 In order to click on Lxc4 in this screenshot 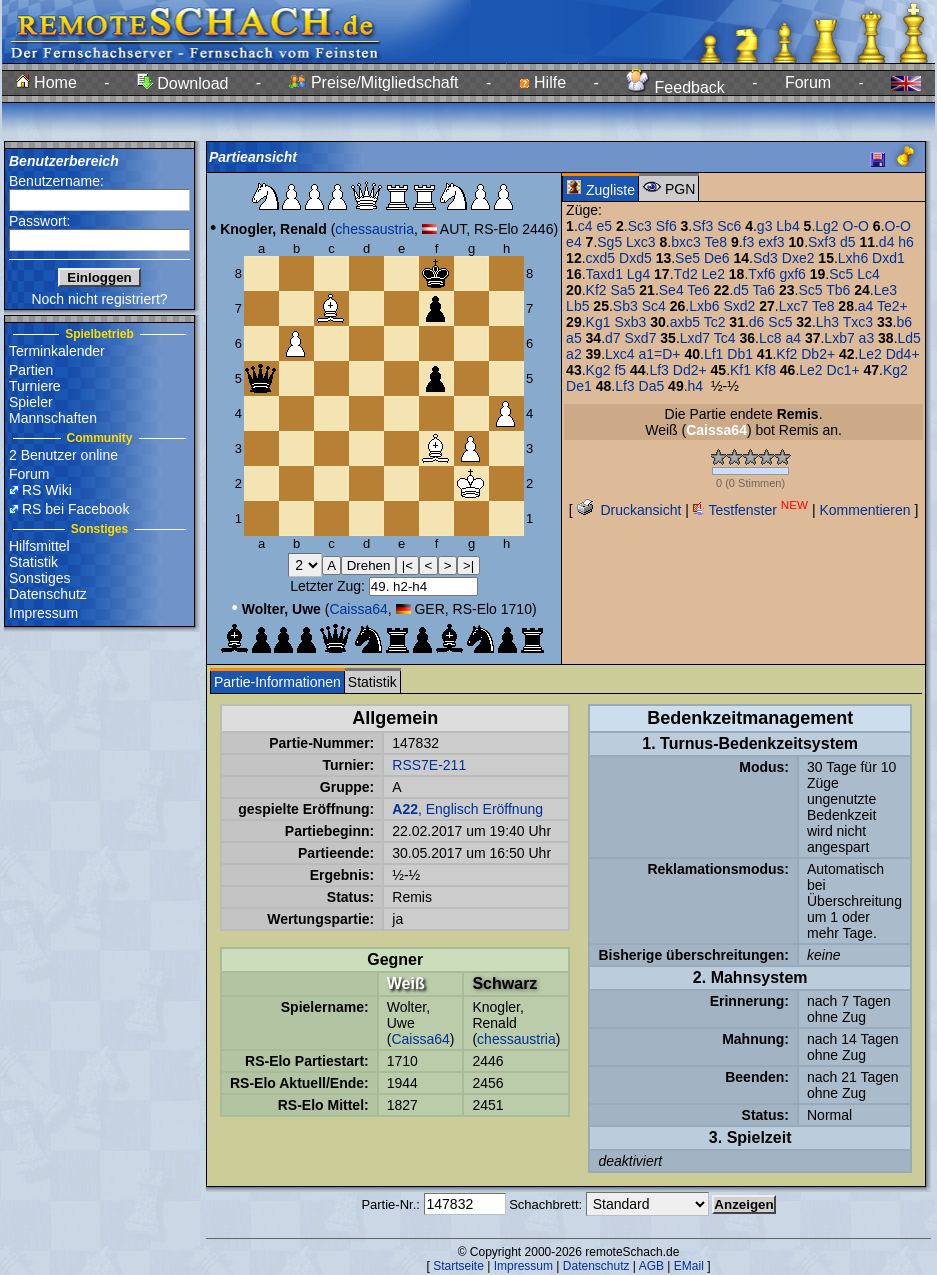, I will do `click(620, 354)`.